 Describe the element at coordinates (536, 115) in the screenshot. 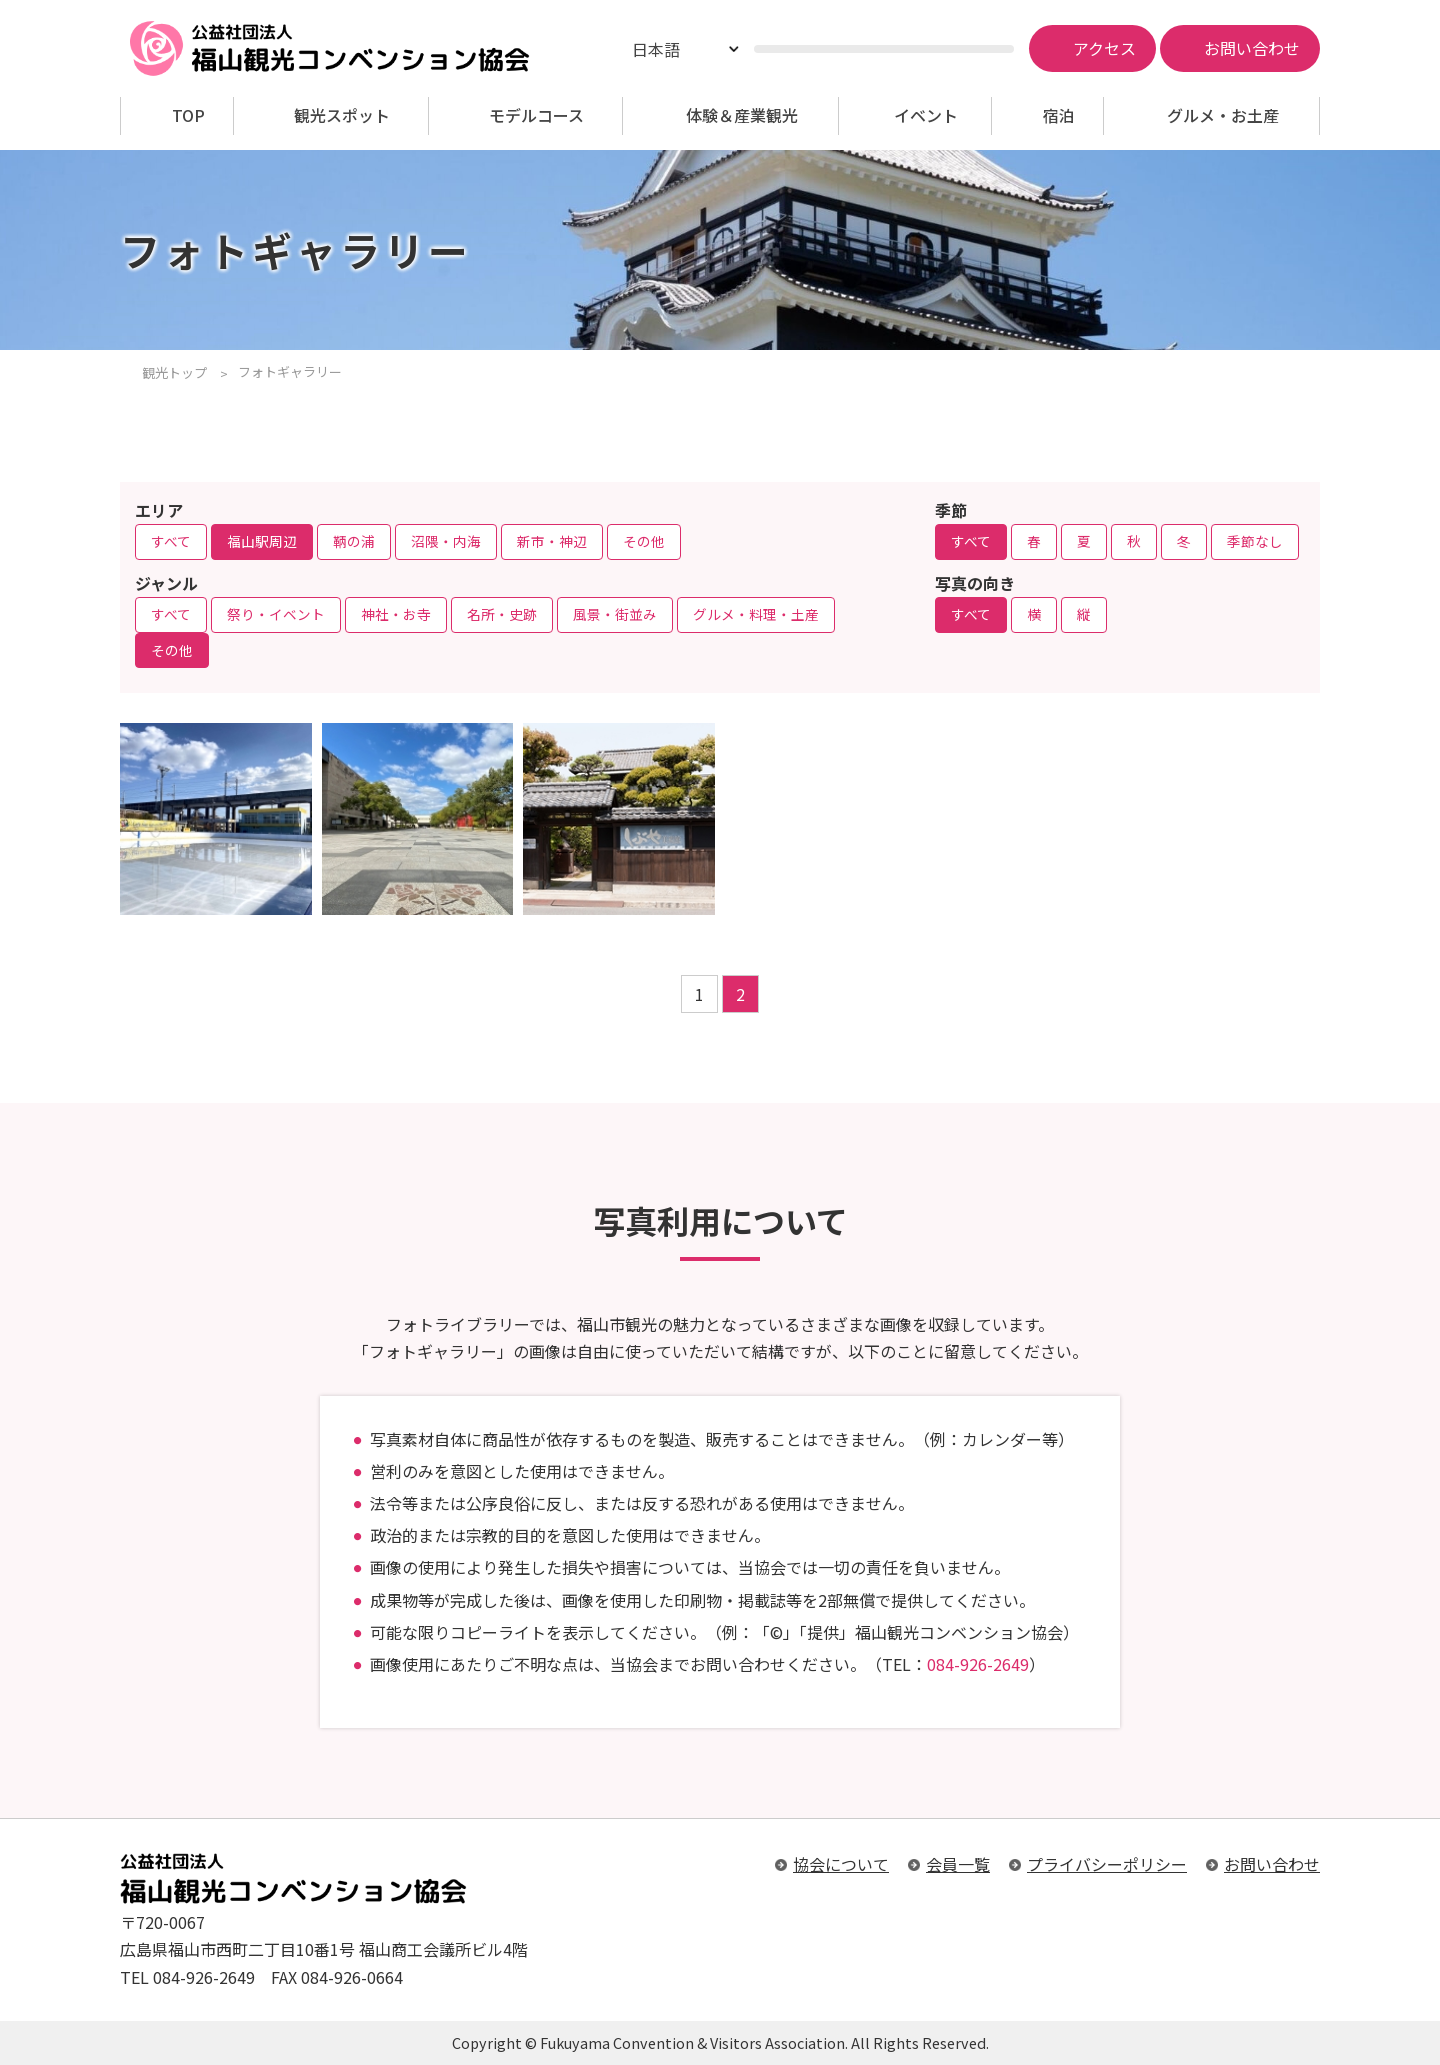

I see `モデルコース` at that location.